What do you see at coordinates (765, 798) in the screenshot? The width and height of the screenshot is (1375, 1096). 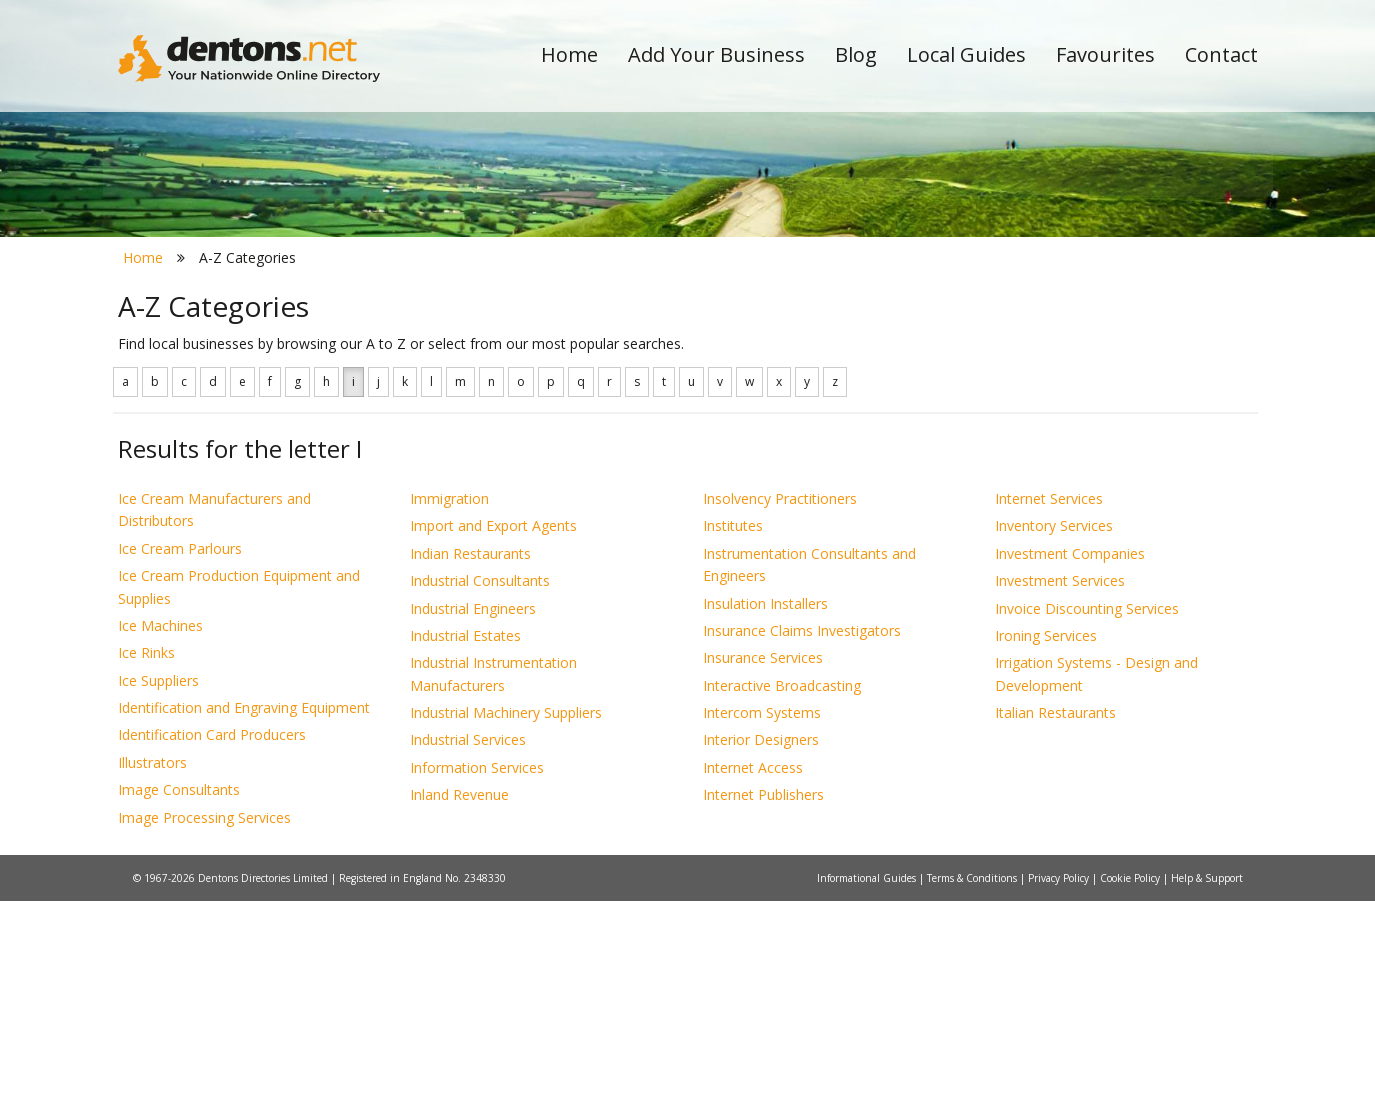 I see `Insulation Installers` at bounding box center [765, 798].